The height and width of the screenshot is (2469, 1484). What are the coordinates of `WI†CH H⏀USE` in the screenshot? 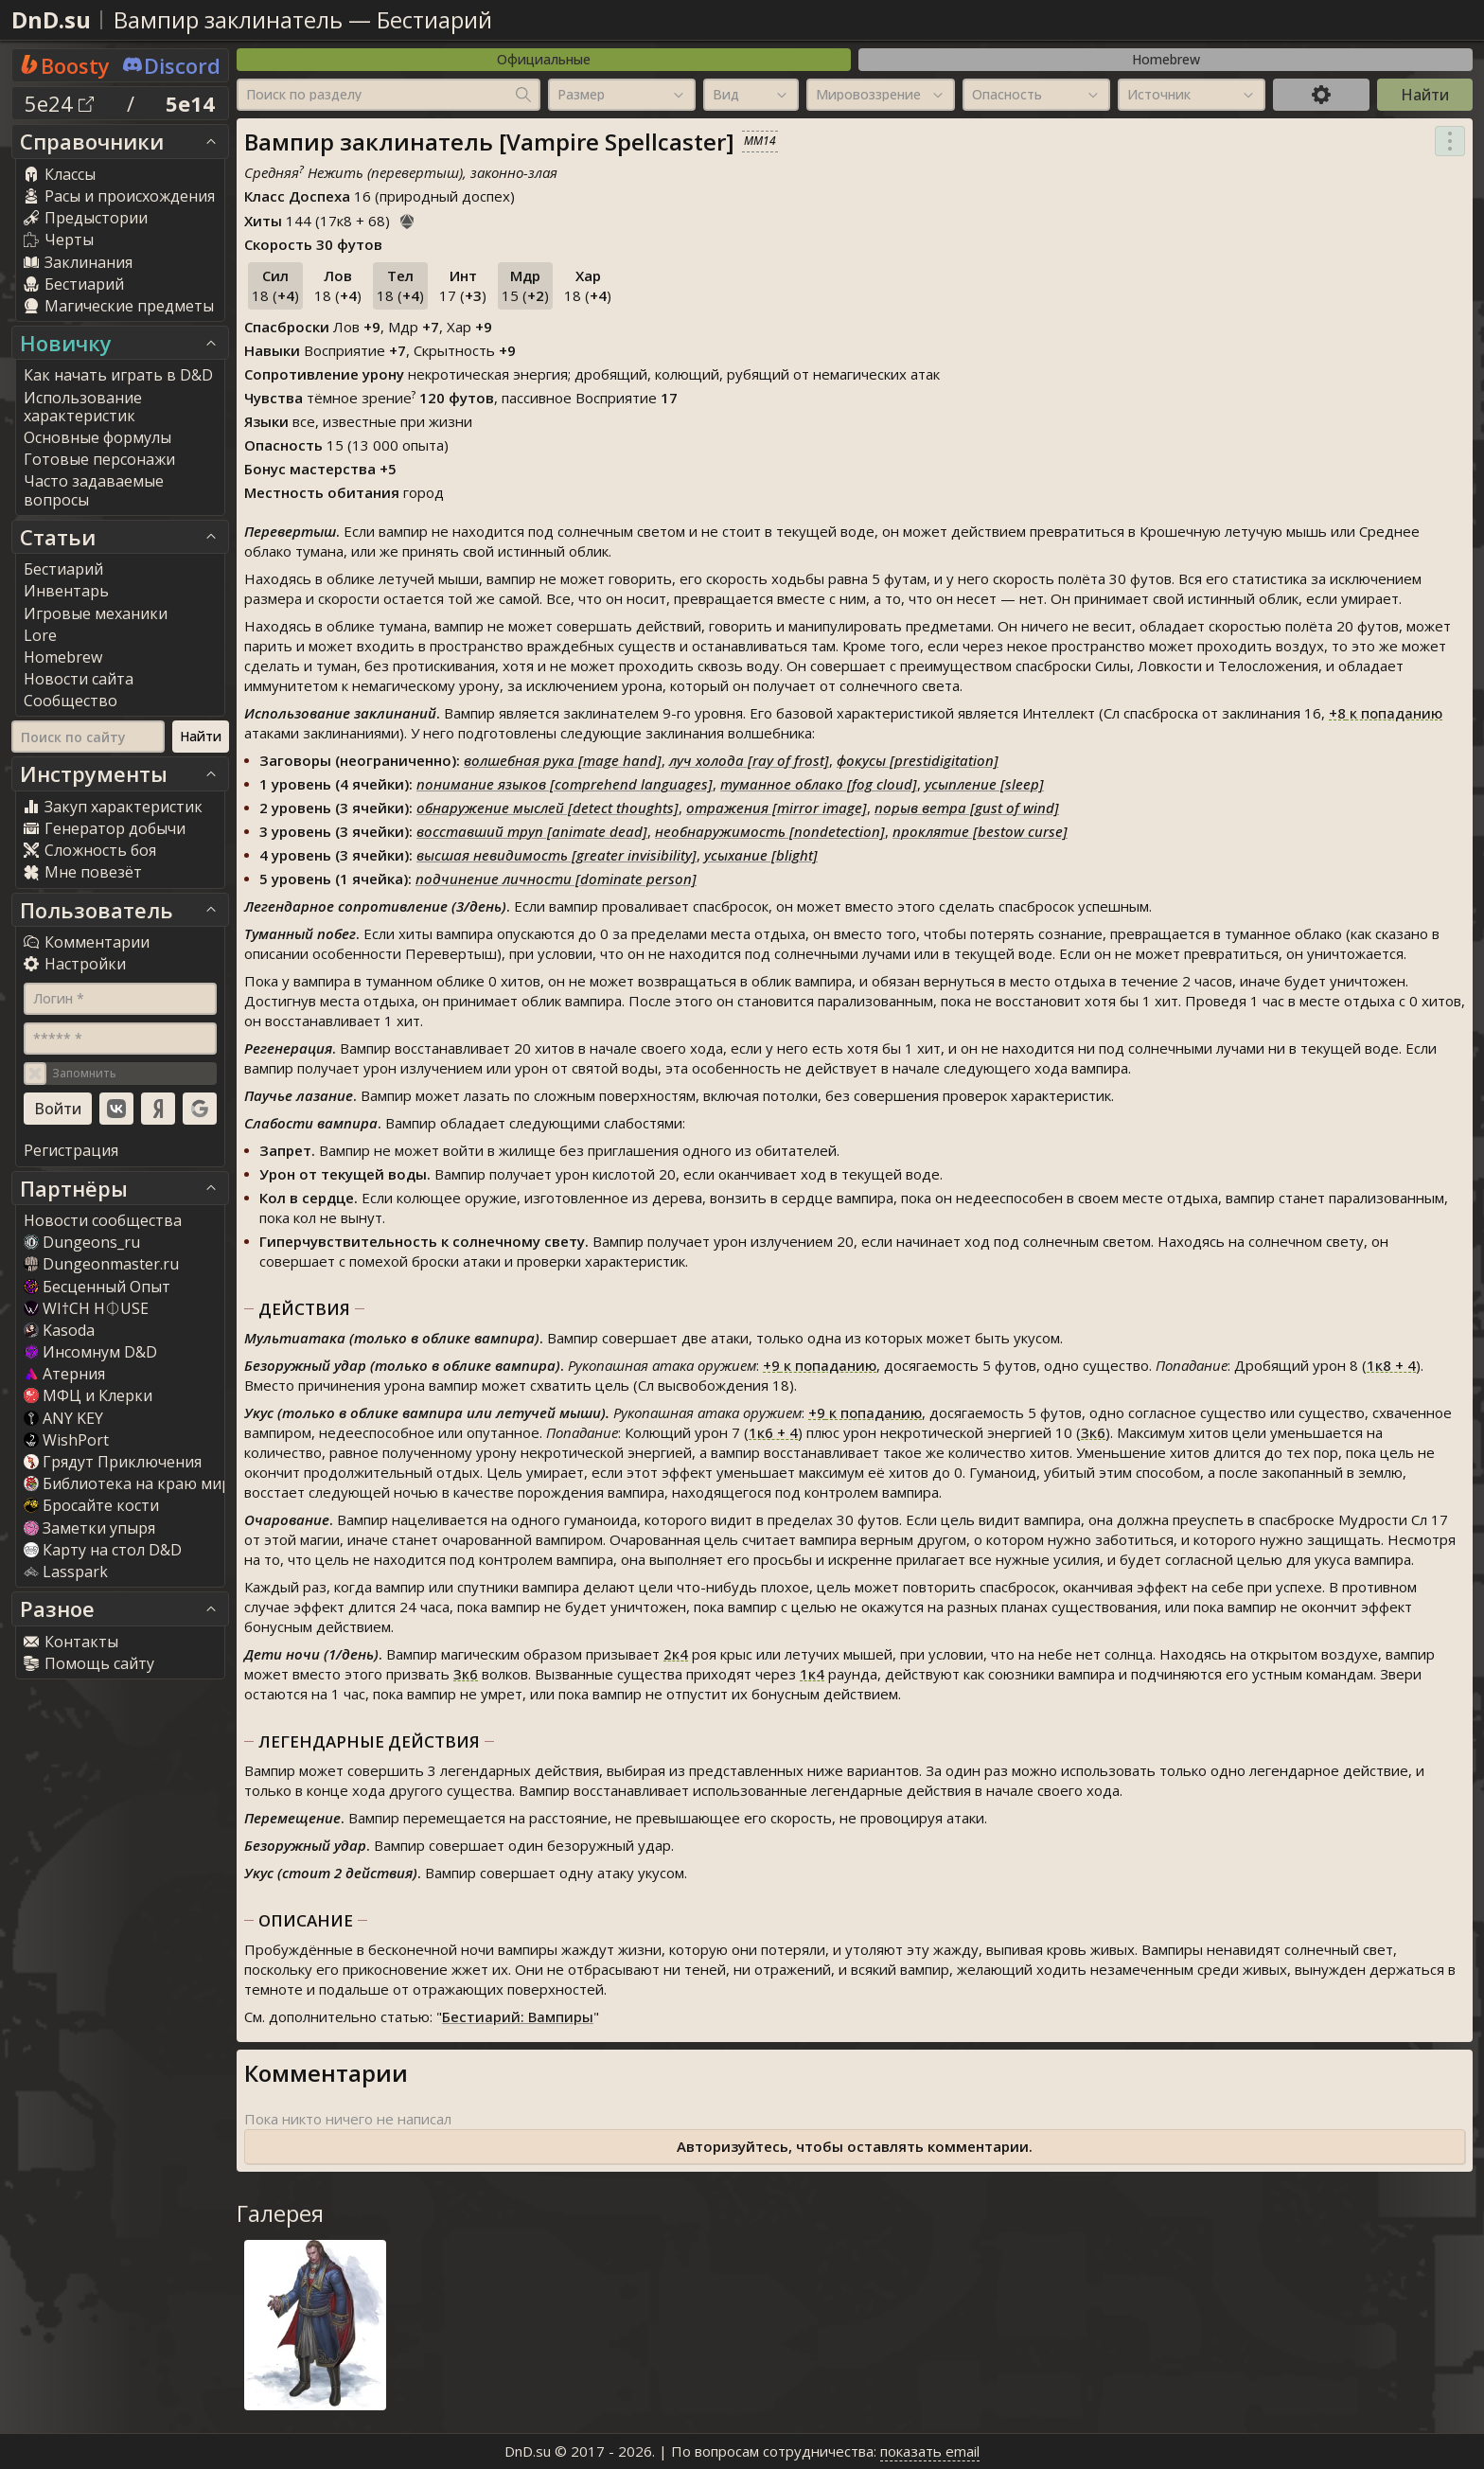 It's located at (86, 1308).